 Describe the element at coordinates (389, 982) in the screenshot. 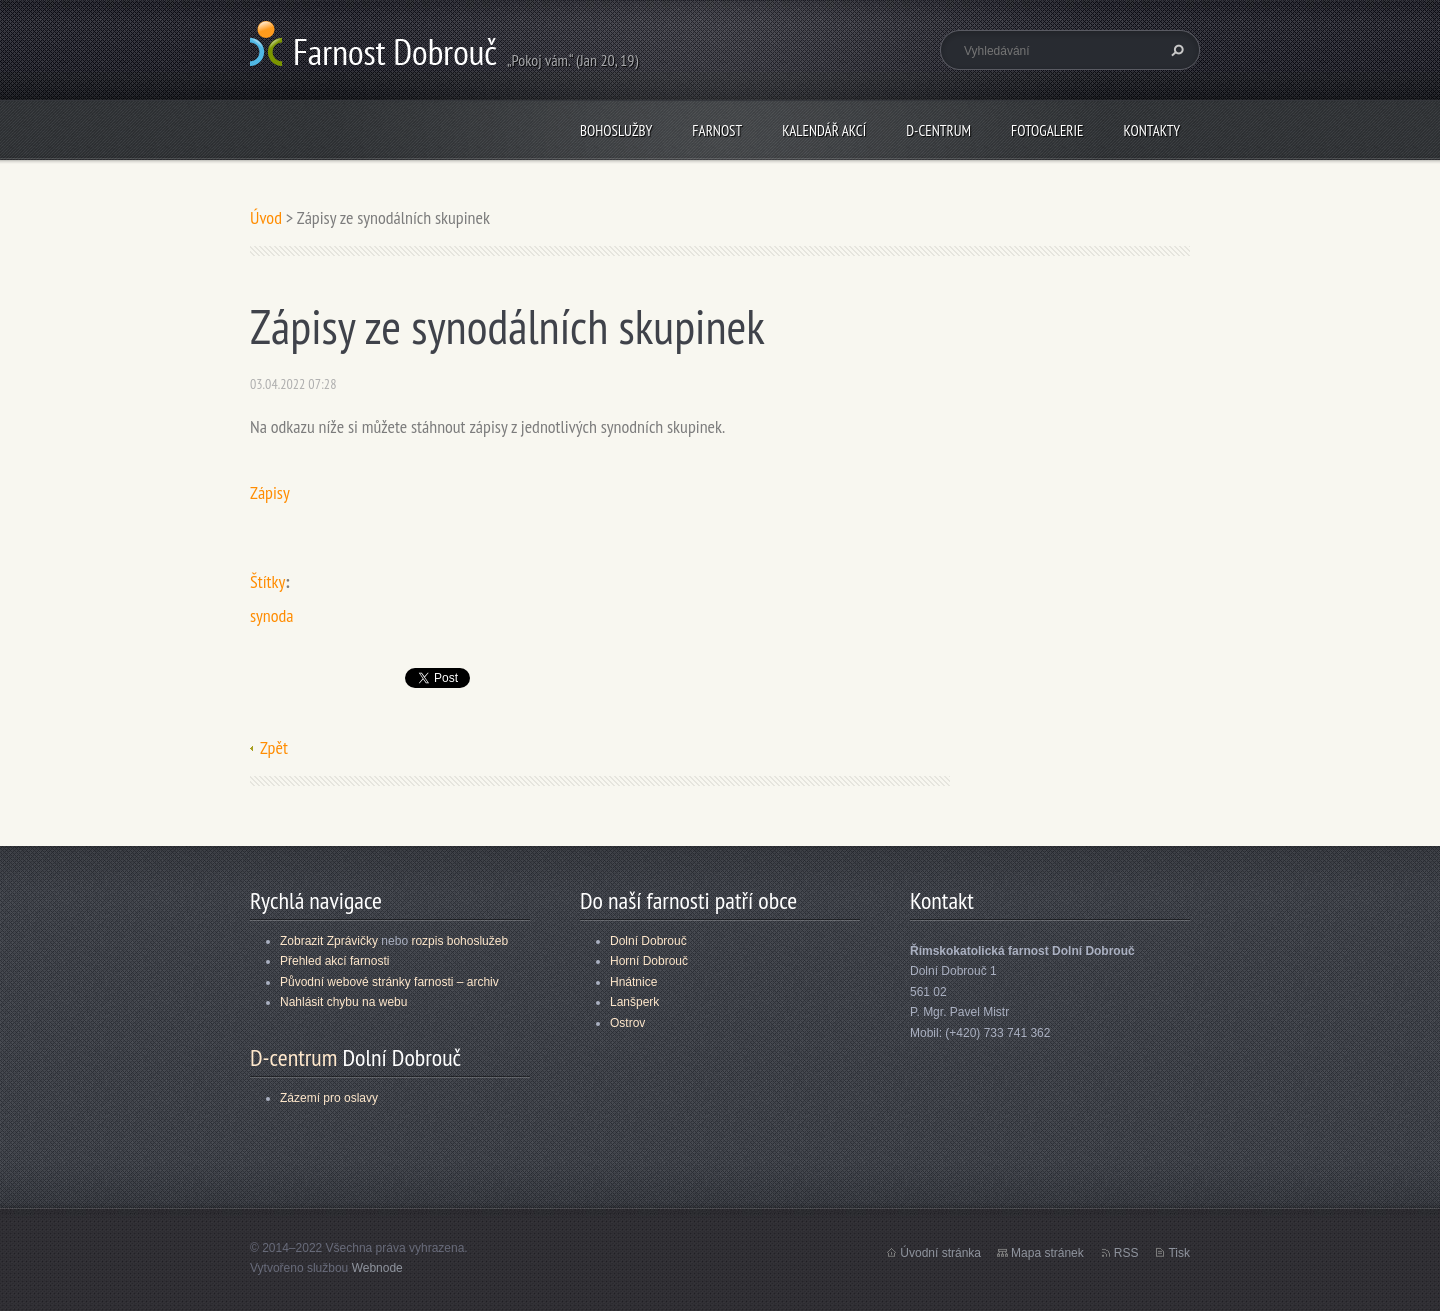

I see `Původní webové stránky farnosti – archiv` at that location.